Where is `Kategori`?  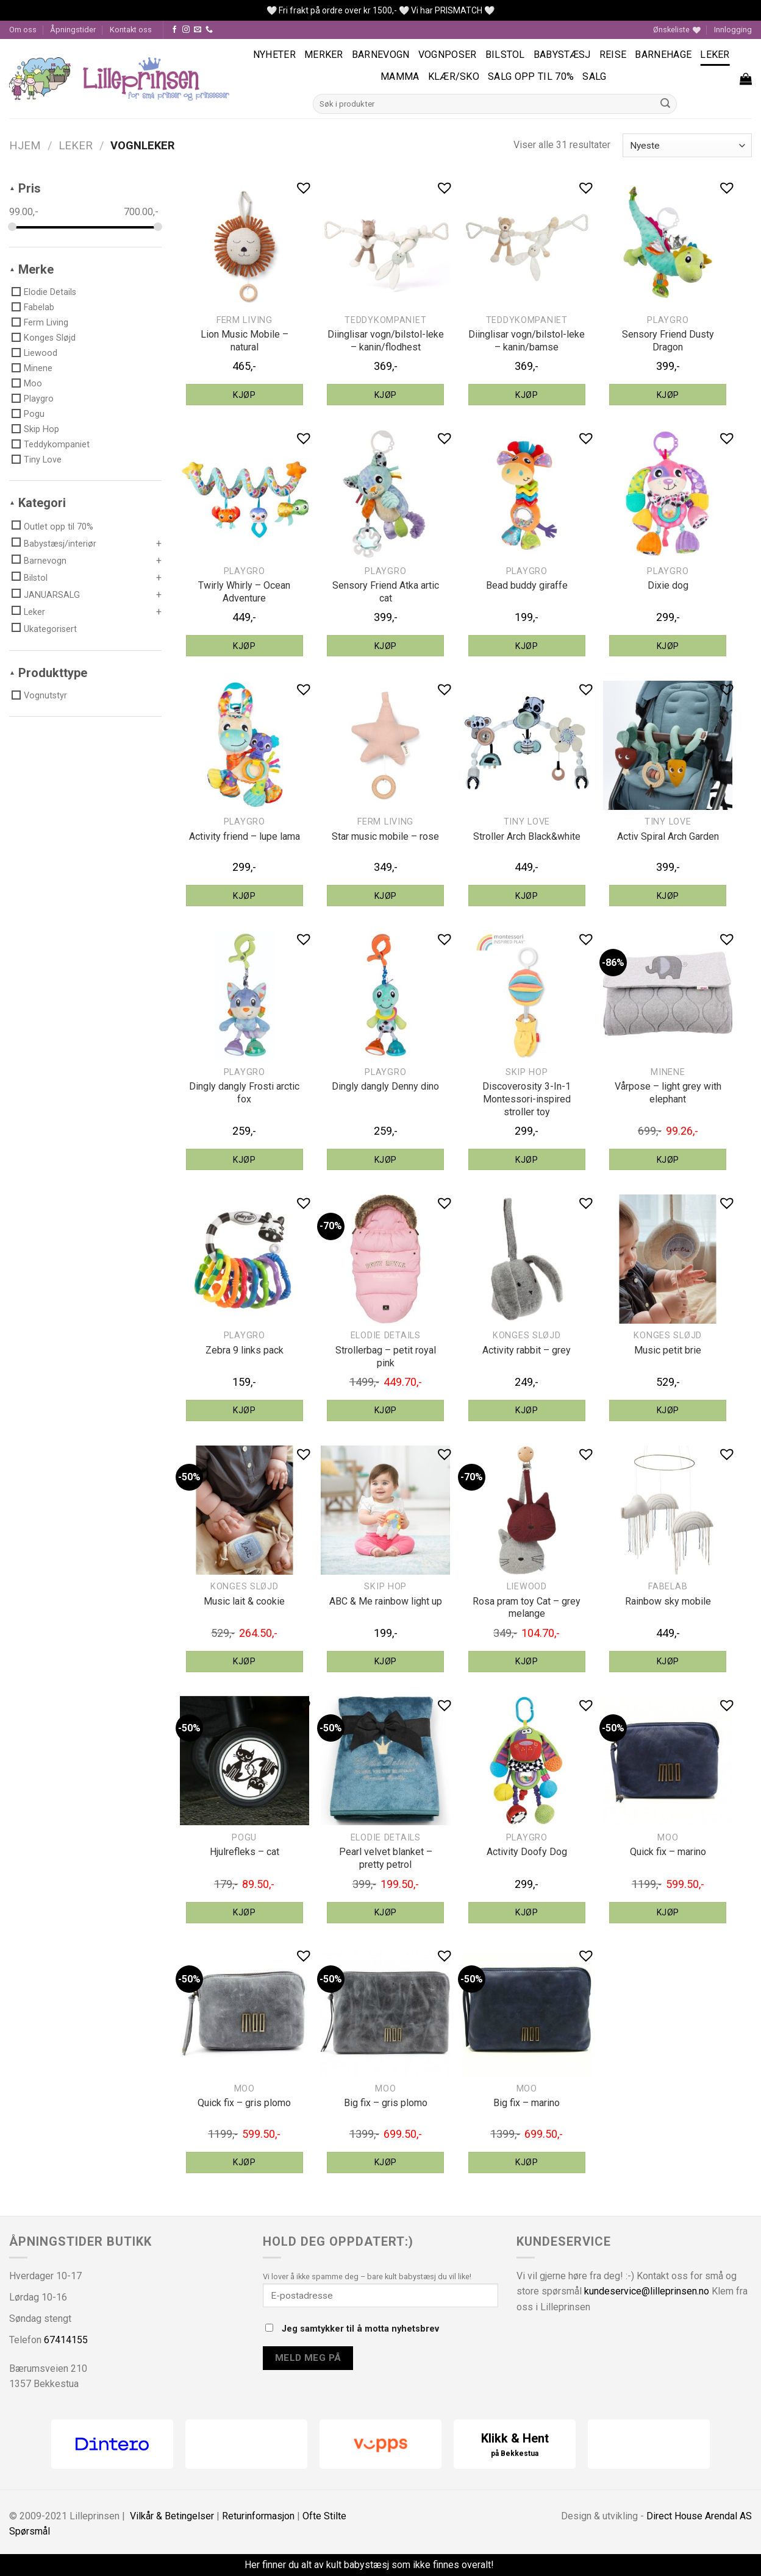 Kategori is located at coordinates (42, 502).